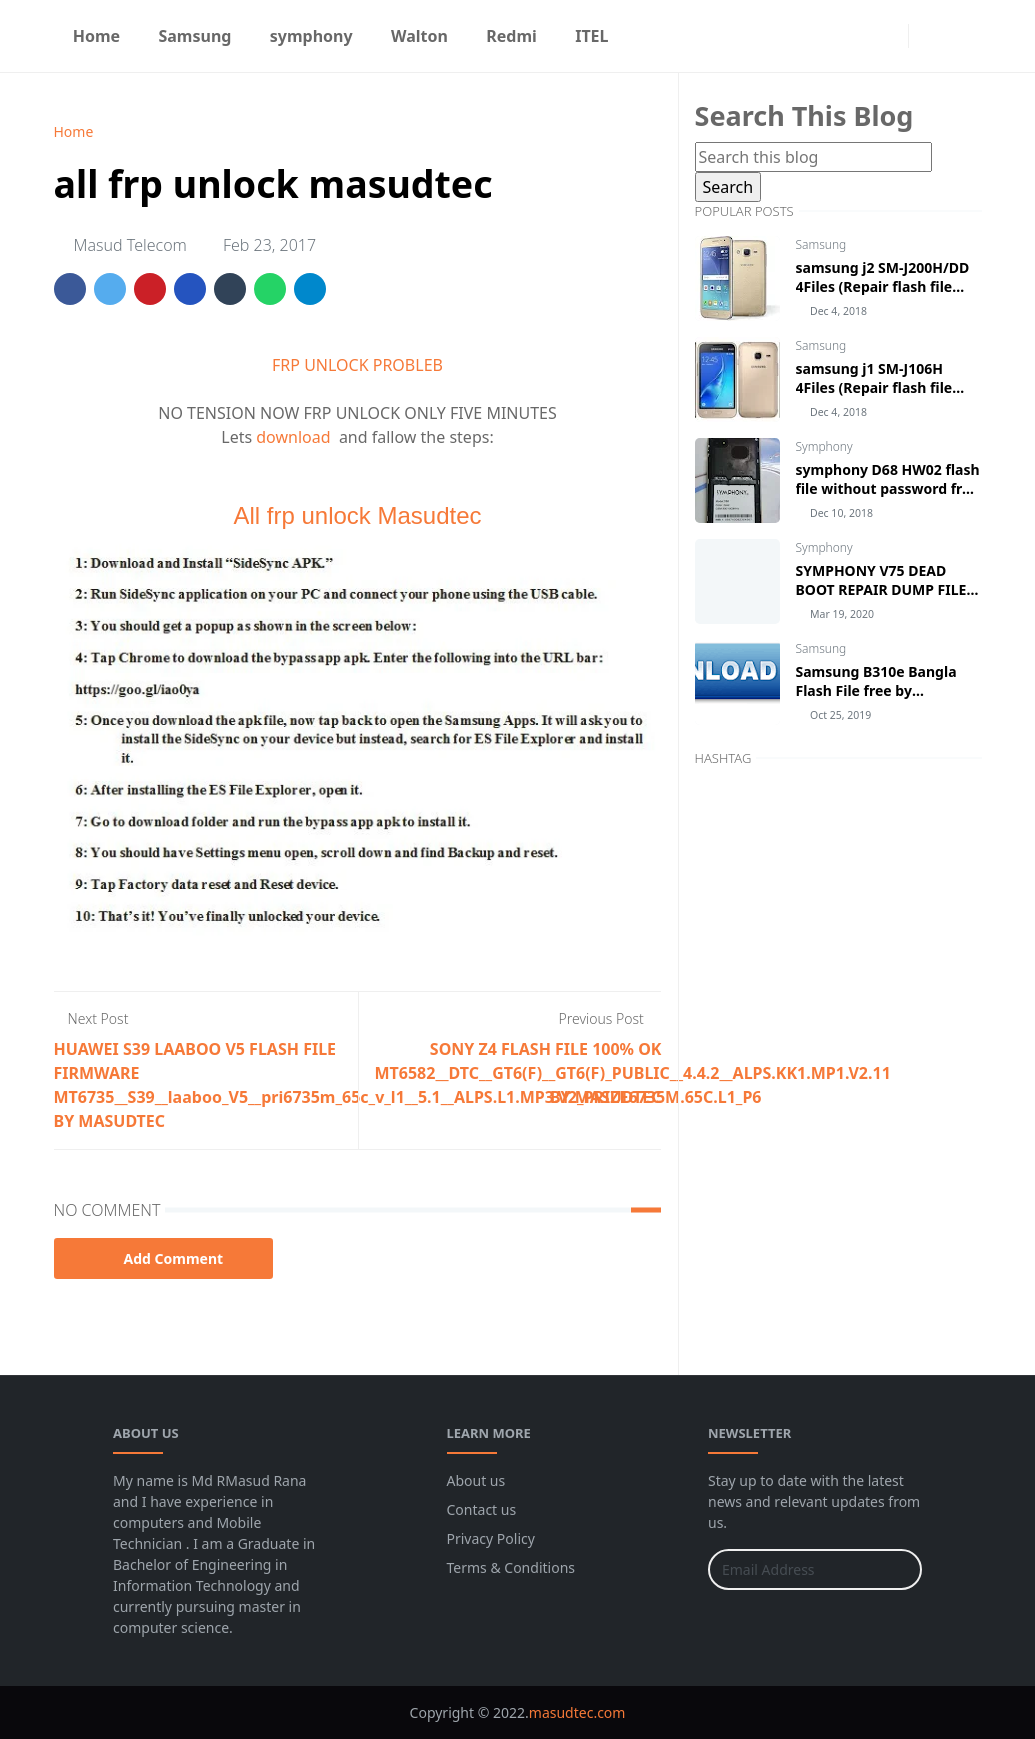 The image size is (1035, 1739). Describe the element at coordinates (297, 437) in the screenshot. I see `download` at that location.